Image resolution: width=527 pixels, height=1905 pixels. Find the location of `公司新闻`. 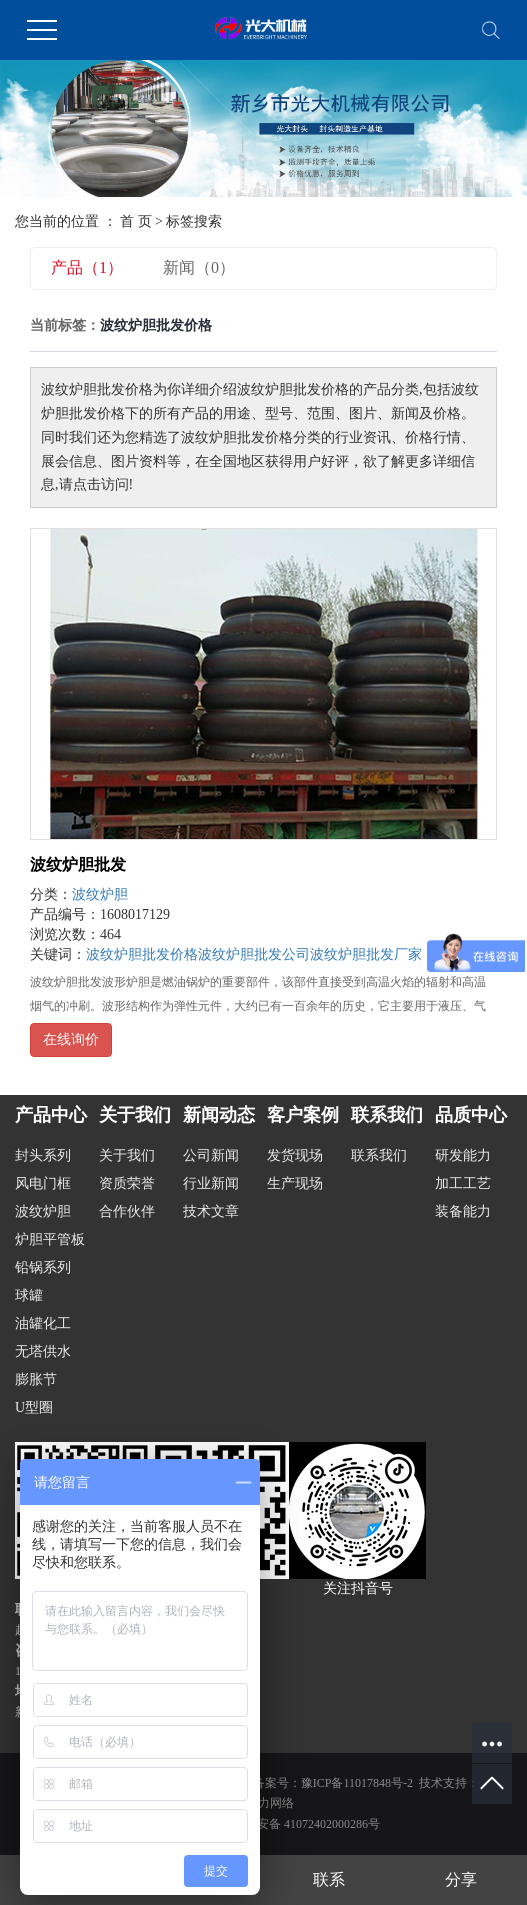

公司新闻 is located at coordinates (211, 1155).